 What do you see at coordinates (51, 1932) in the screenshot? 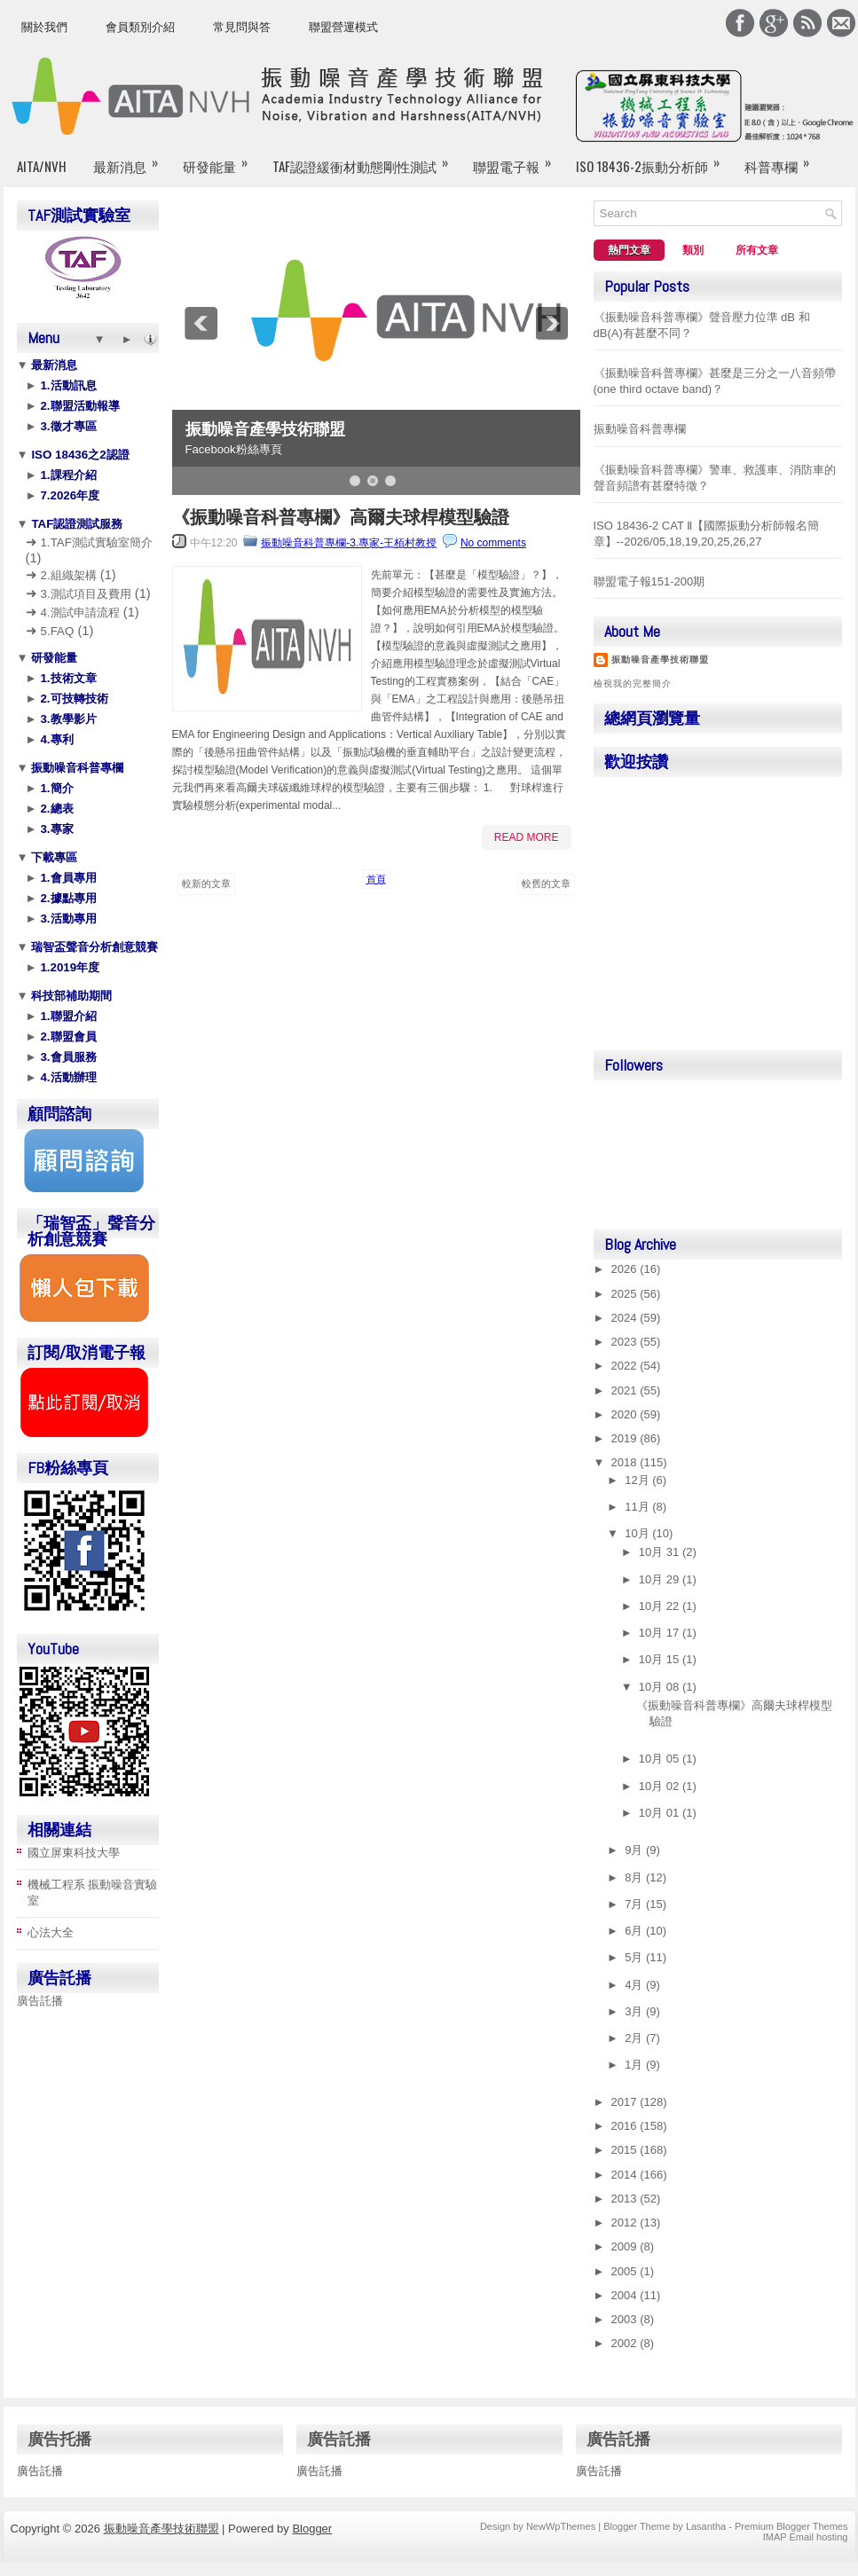
I see `心法大全` at bounding box center [51, 1932].